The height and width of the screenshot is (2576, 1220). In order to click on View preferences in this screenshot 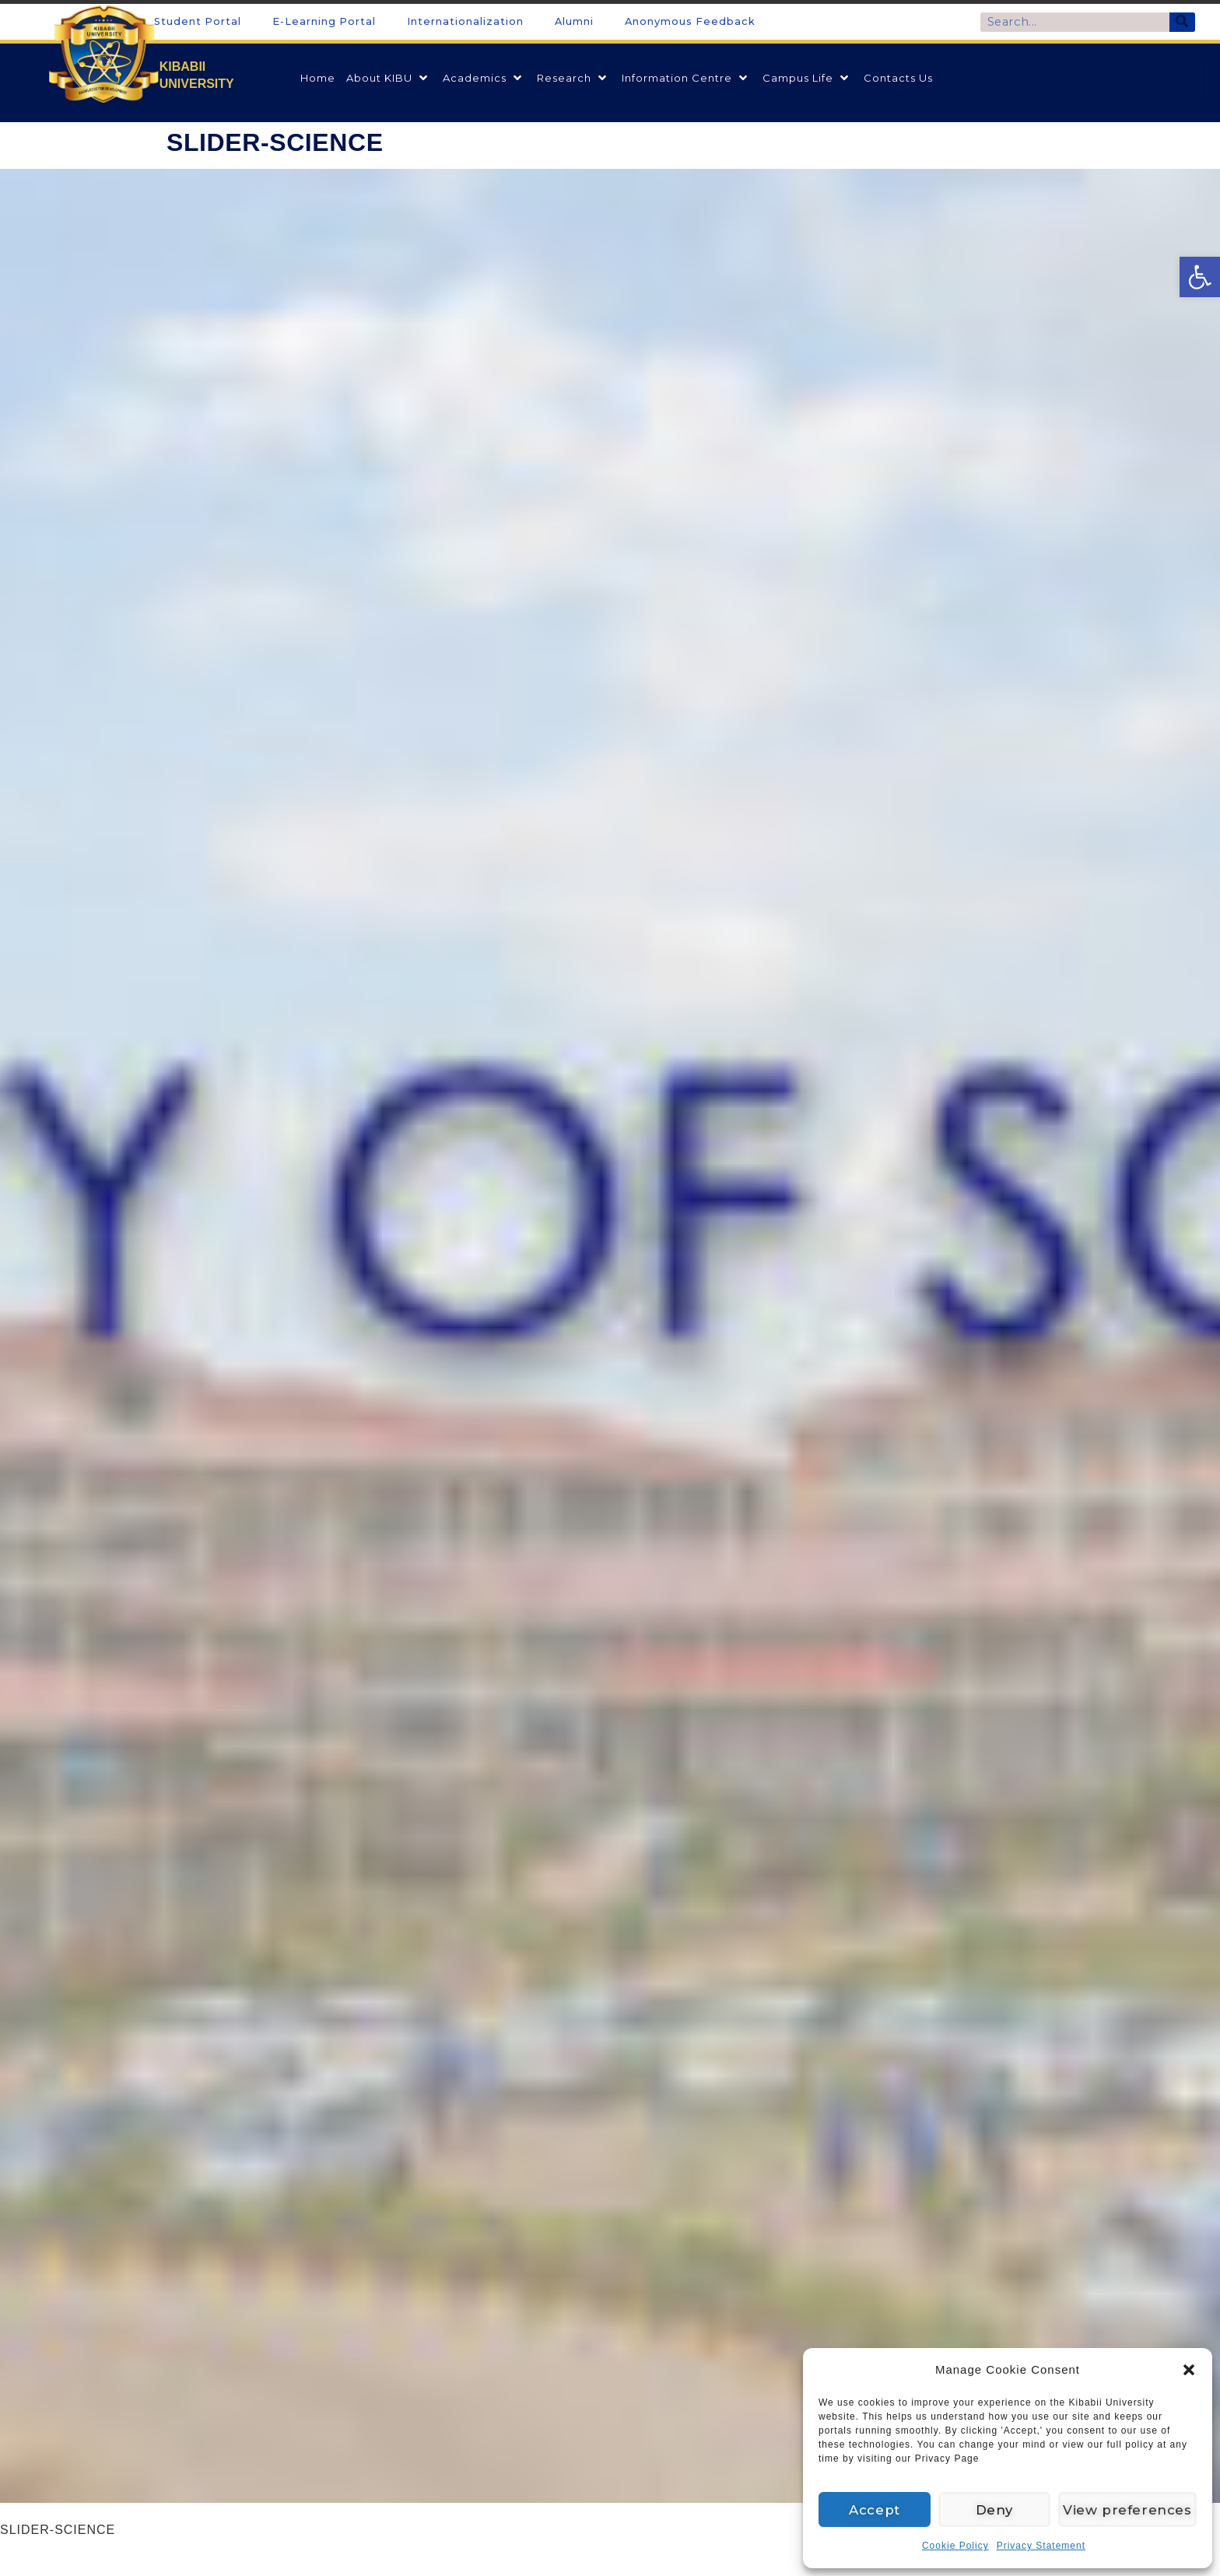, I will do `click(1130, 2509)`.